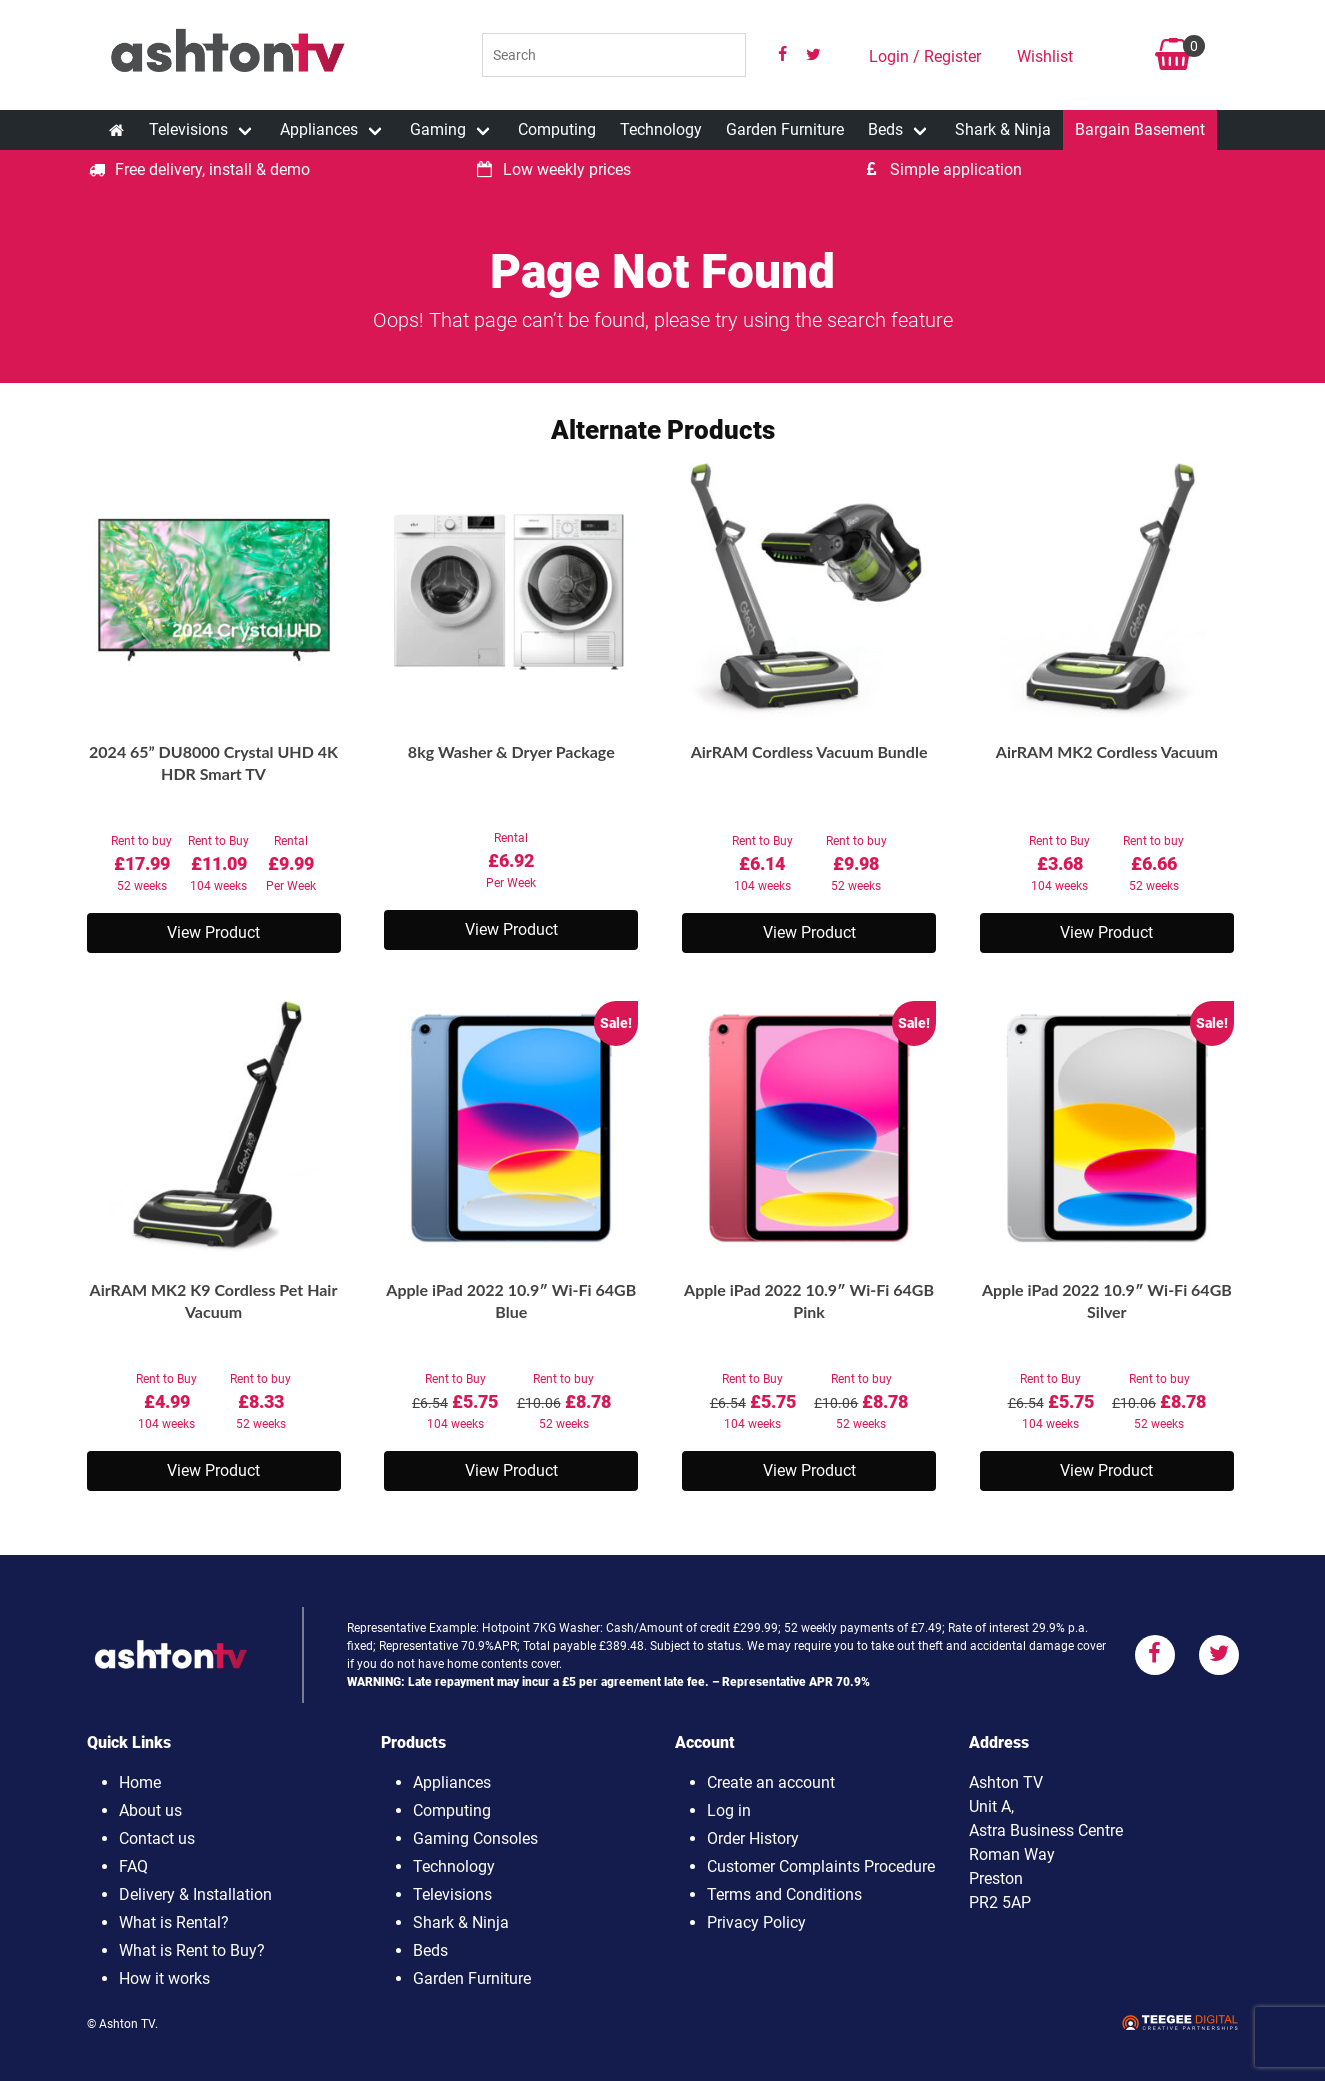 The image size is (1325, 2081). Describe the element at coordinates (756, 1922) in the screenshot. I see `Privacy Policy` at that location.